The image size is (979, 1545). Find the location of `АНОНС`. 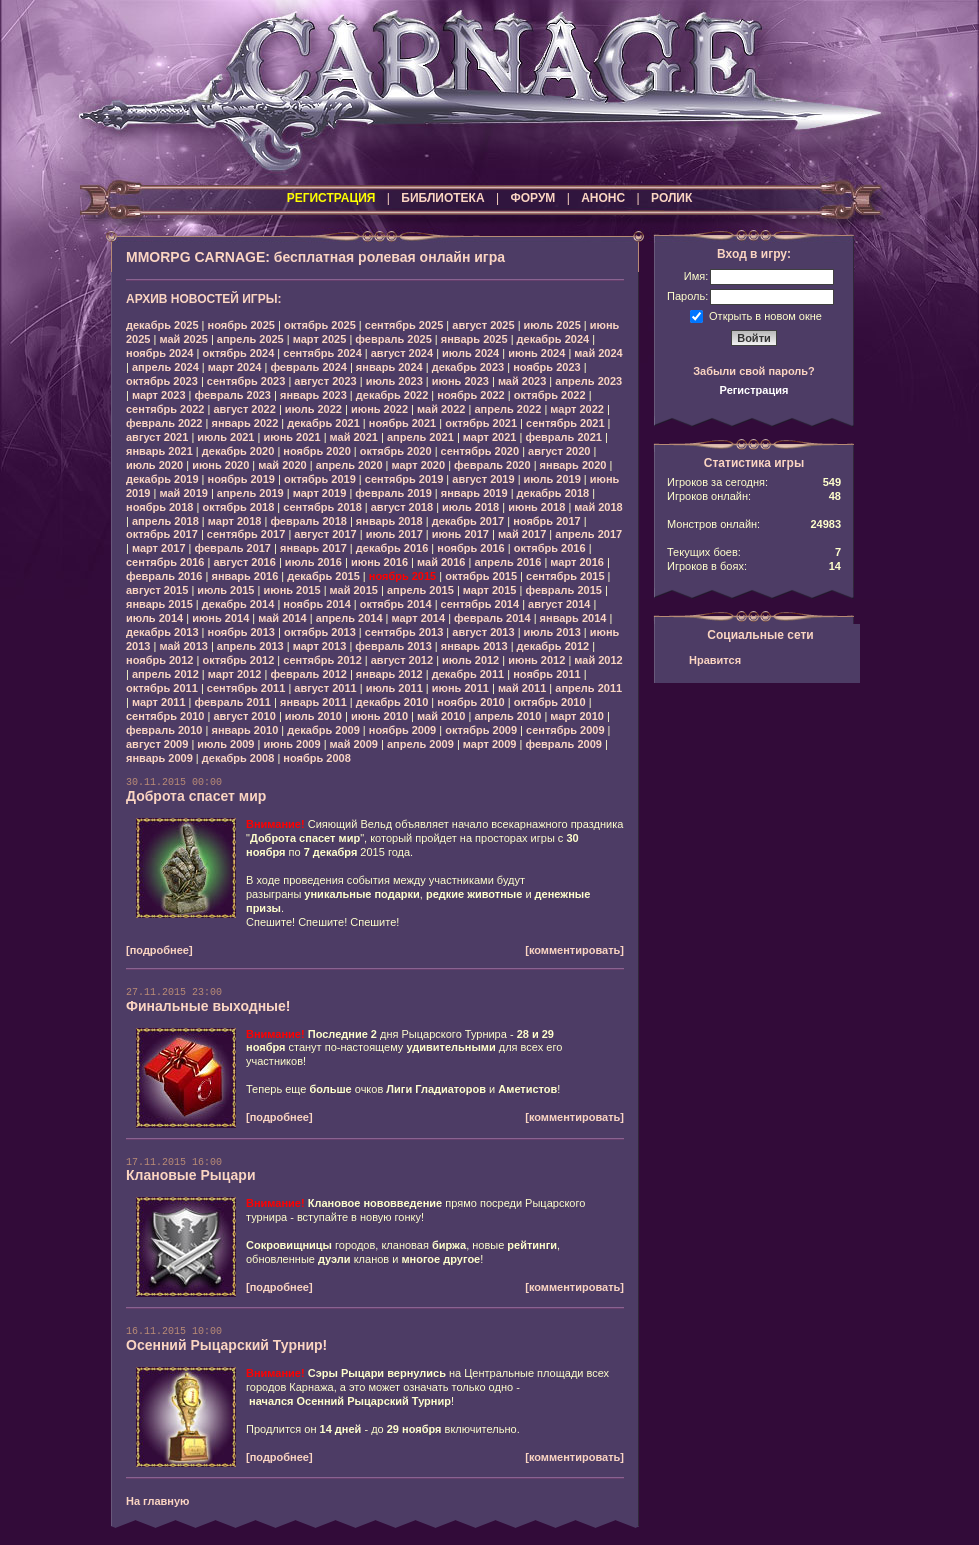

АНОНС is located at coordinates (603, 198).